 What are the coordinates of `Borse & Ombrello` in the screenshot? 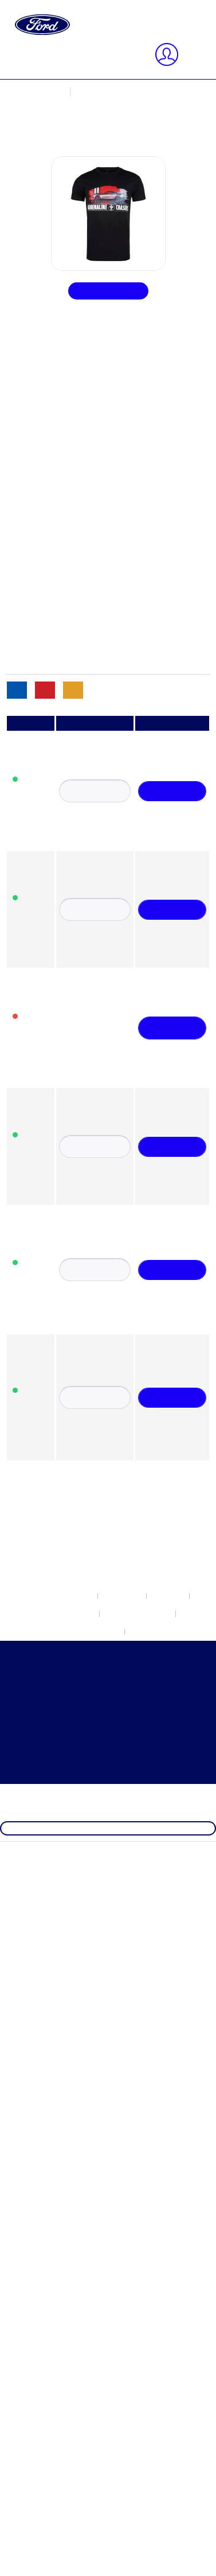 It's located at (84, 638).